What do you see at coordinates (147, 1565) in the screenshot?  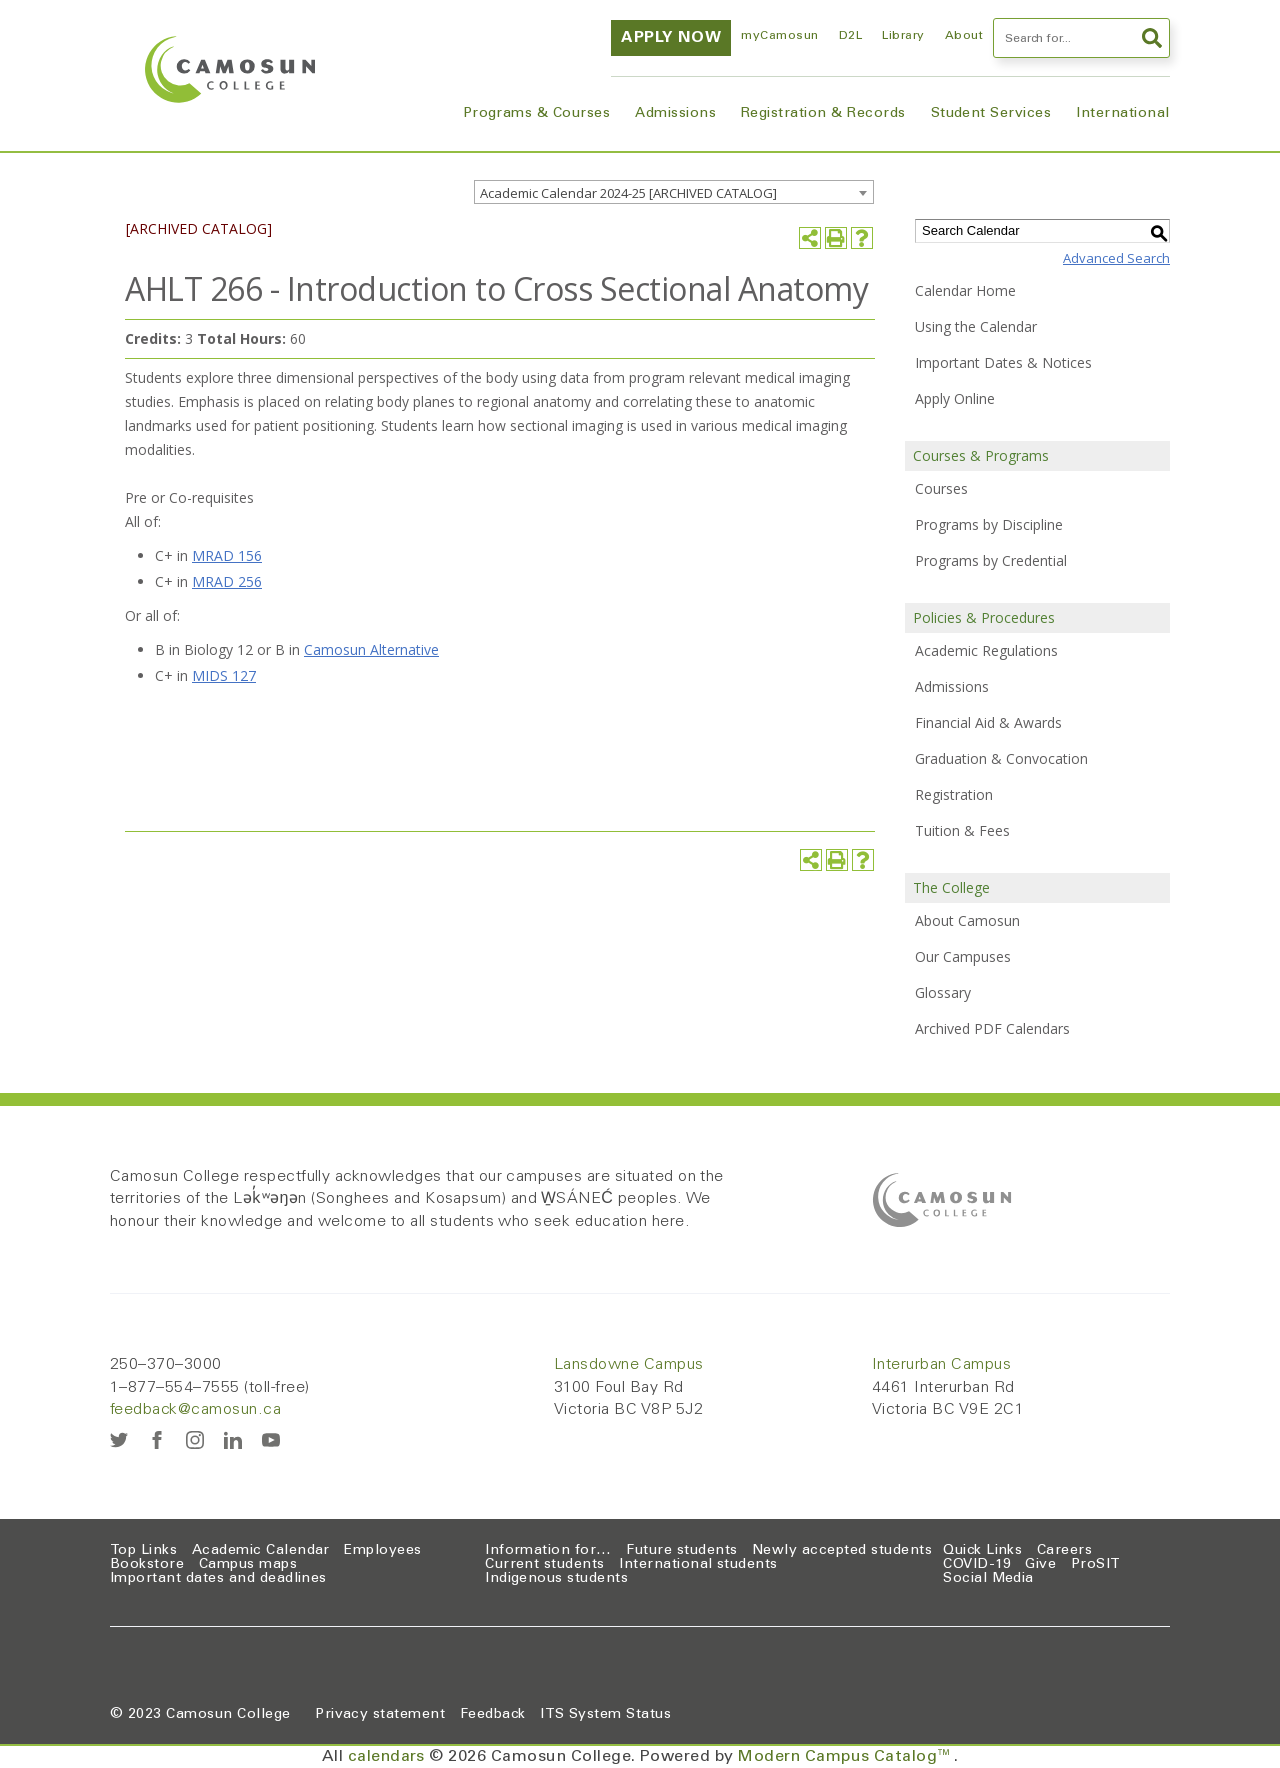 I see `Bookstore` at bounding box center [147, 1565].